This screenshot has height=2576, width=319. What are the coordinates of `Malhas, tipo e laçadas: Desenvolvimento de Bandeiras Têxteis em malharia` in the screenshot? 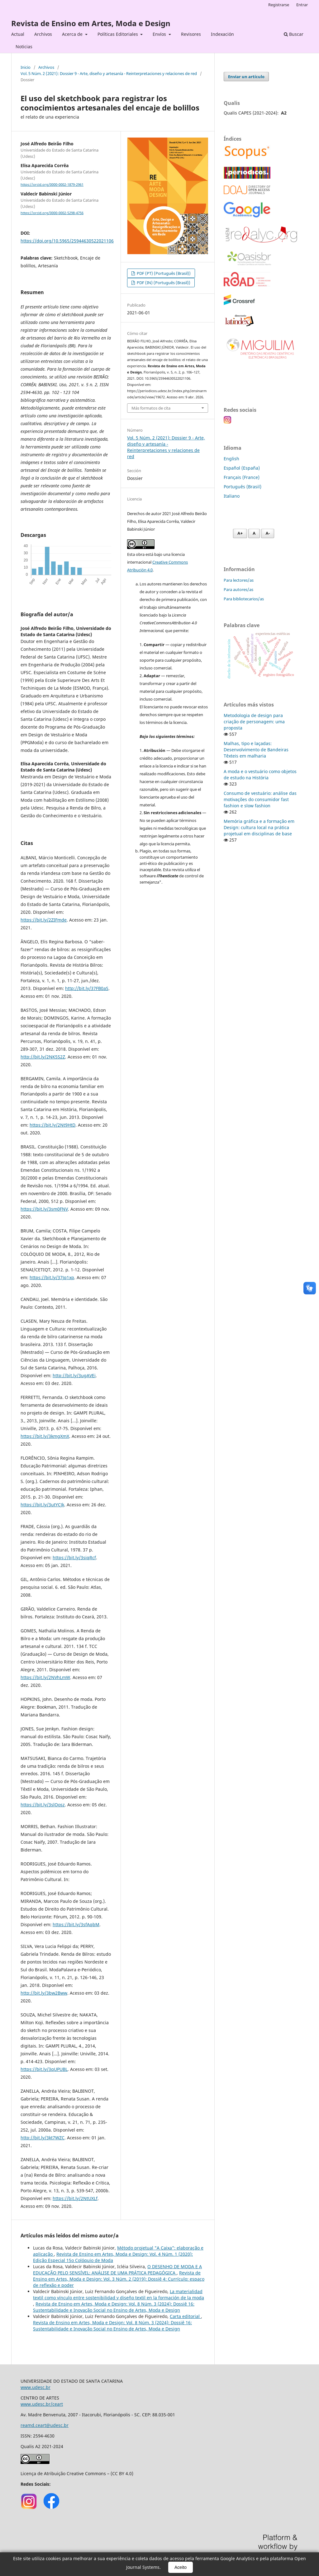 It's located at (256, 749).